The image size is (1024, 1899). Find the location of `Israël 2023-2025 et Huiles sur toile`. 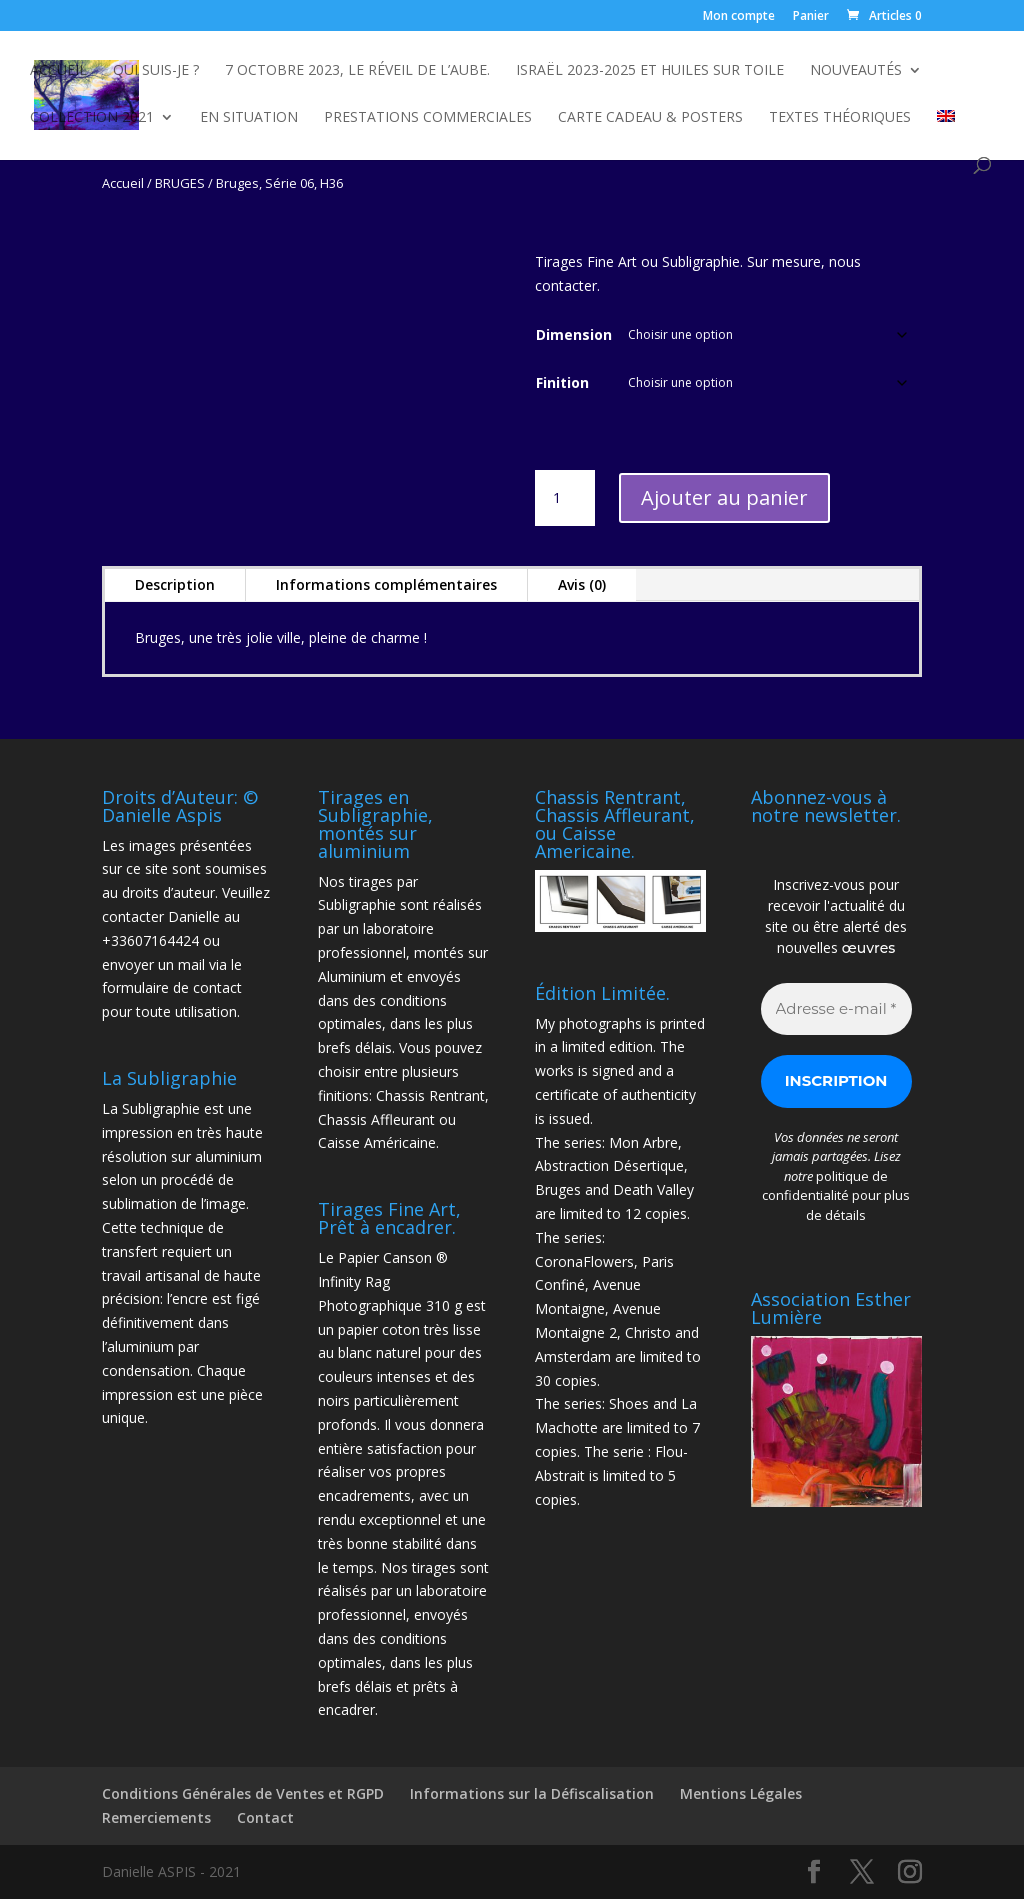

Israël 2023-2025 et Huiles sur toile is located at coordinates (650, 71).